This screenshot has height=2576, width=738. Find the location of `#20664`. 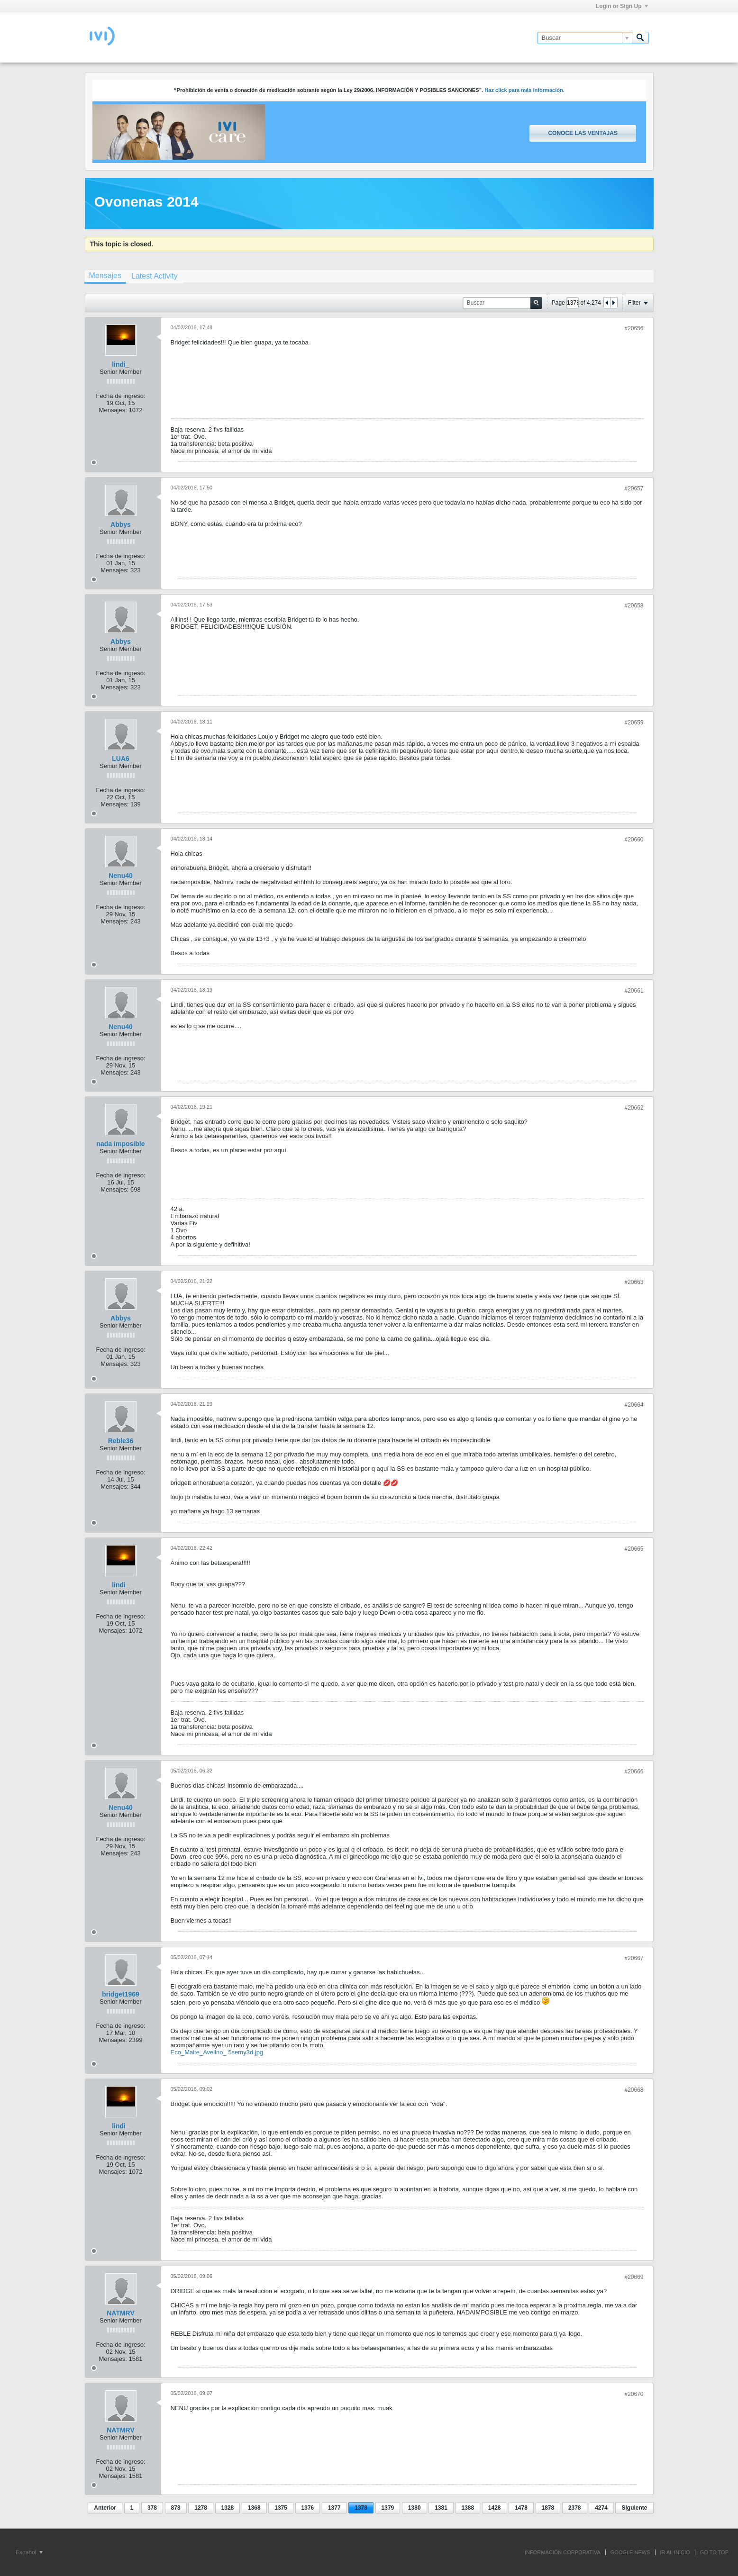

#20664 is located at coordinates (633, 1404).